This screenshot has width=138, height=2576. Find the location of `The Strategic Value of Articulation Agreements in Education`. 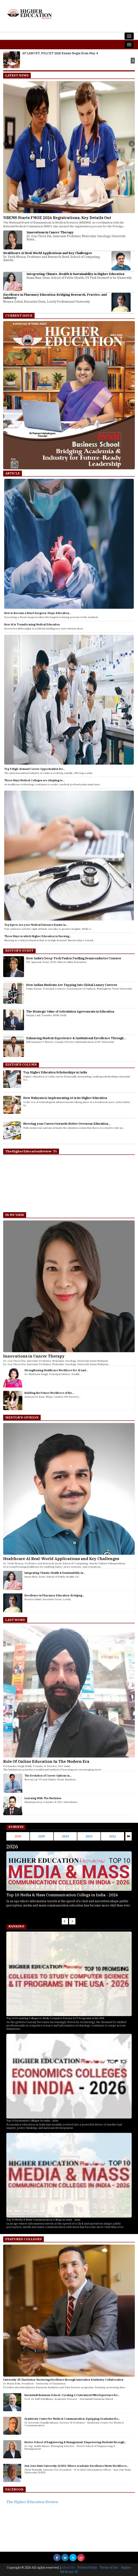

The Strategic Value of Articulation Agreements in Education is located at coordinates (70, 1011).